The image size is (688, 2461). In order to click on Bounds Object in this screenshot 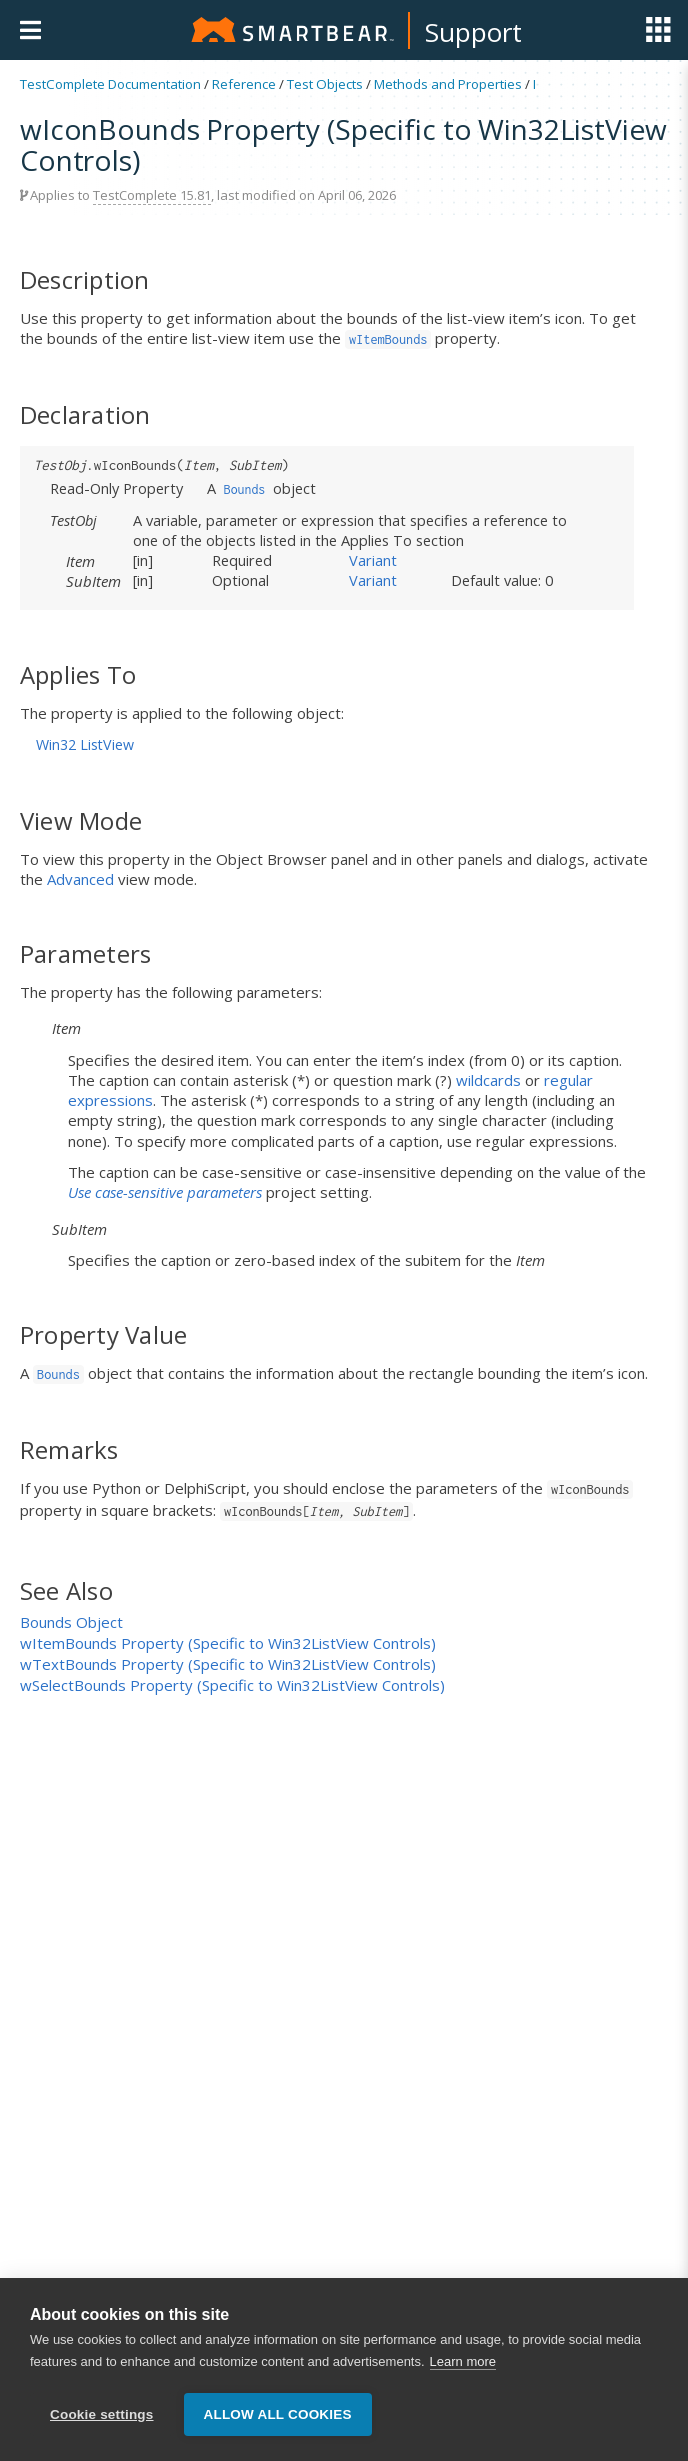, I will do `click(71, 1622)`.